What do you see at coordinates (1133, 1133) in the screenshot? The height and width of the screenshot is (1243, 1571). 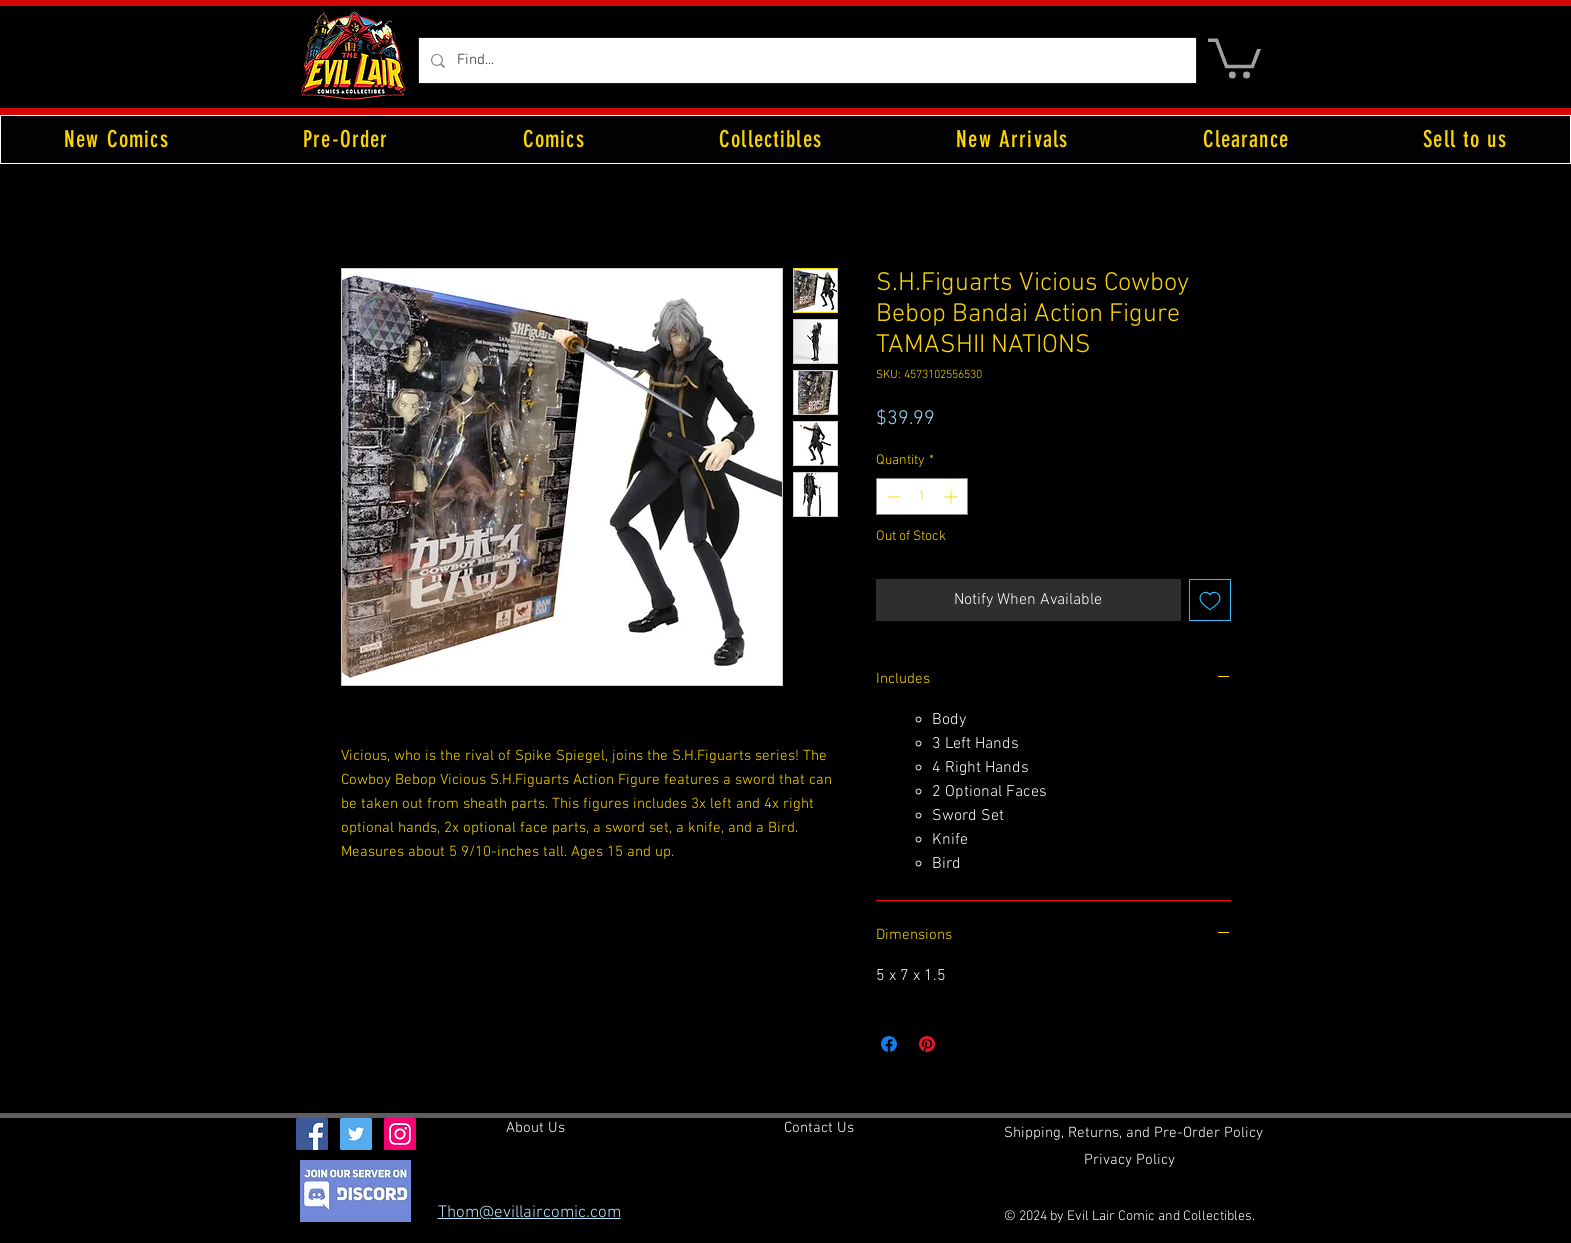 I see `[Shipping, Returns, and Pre-Order Policy]` at bounding box center [1133, 1133].